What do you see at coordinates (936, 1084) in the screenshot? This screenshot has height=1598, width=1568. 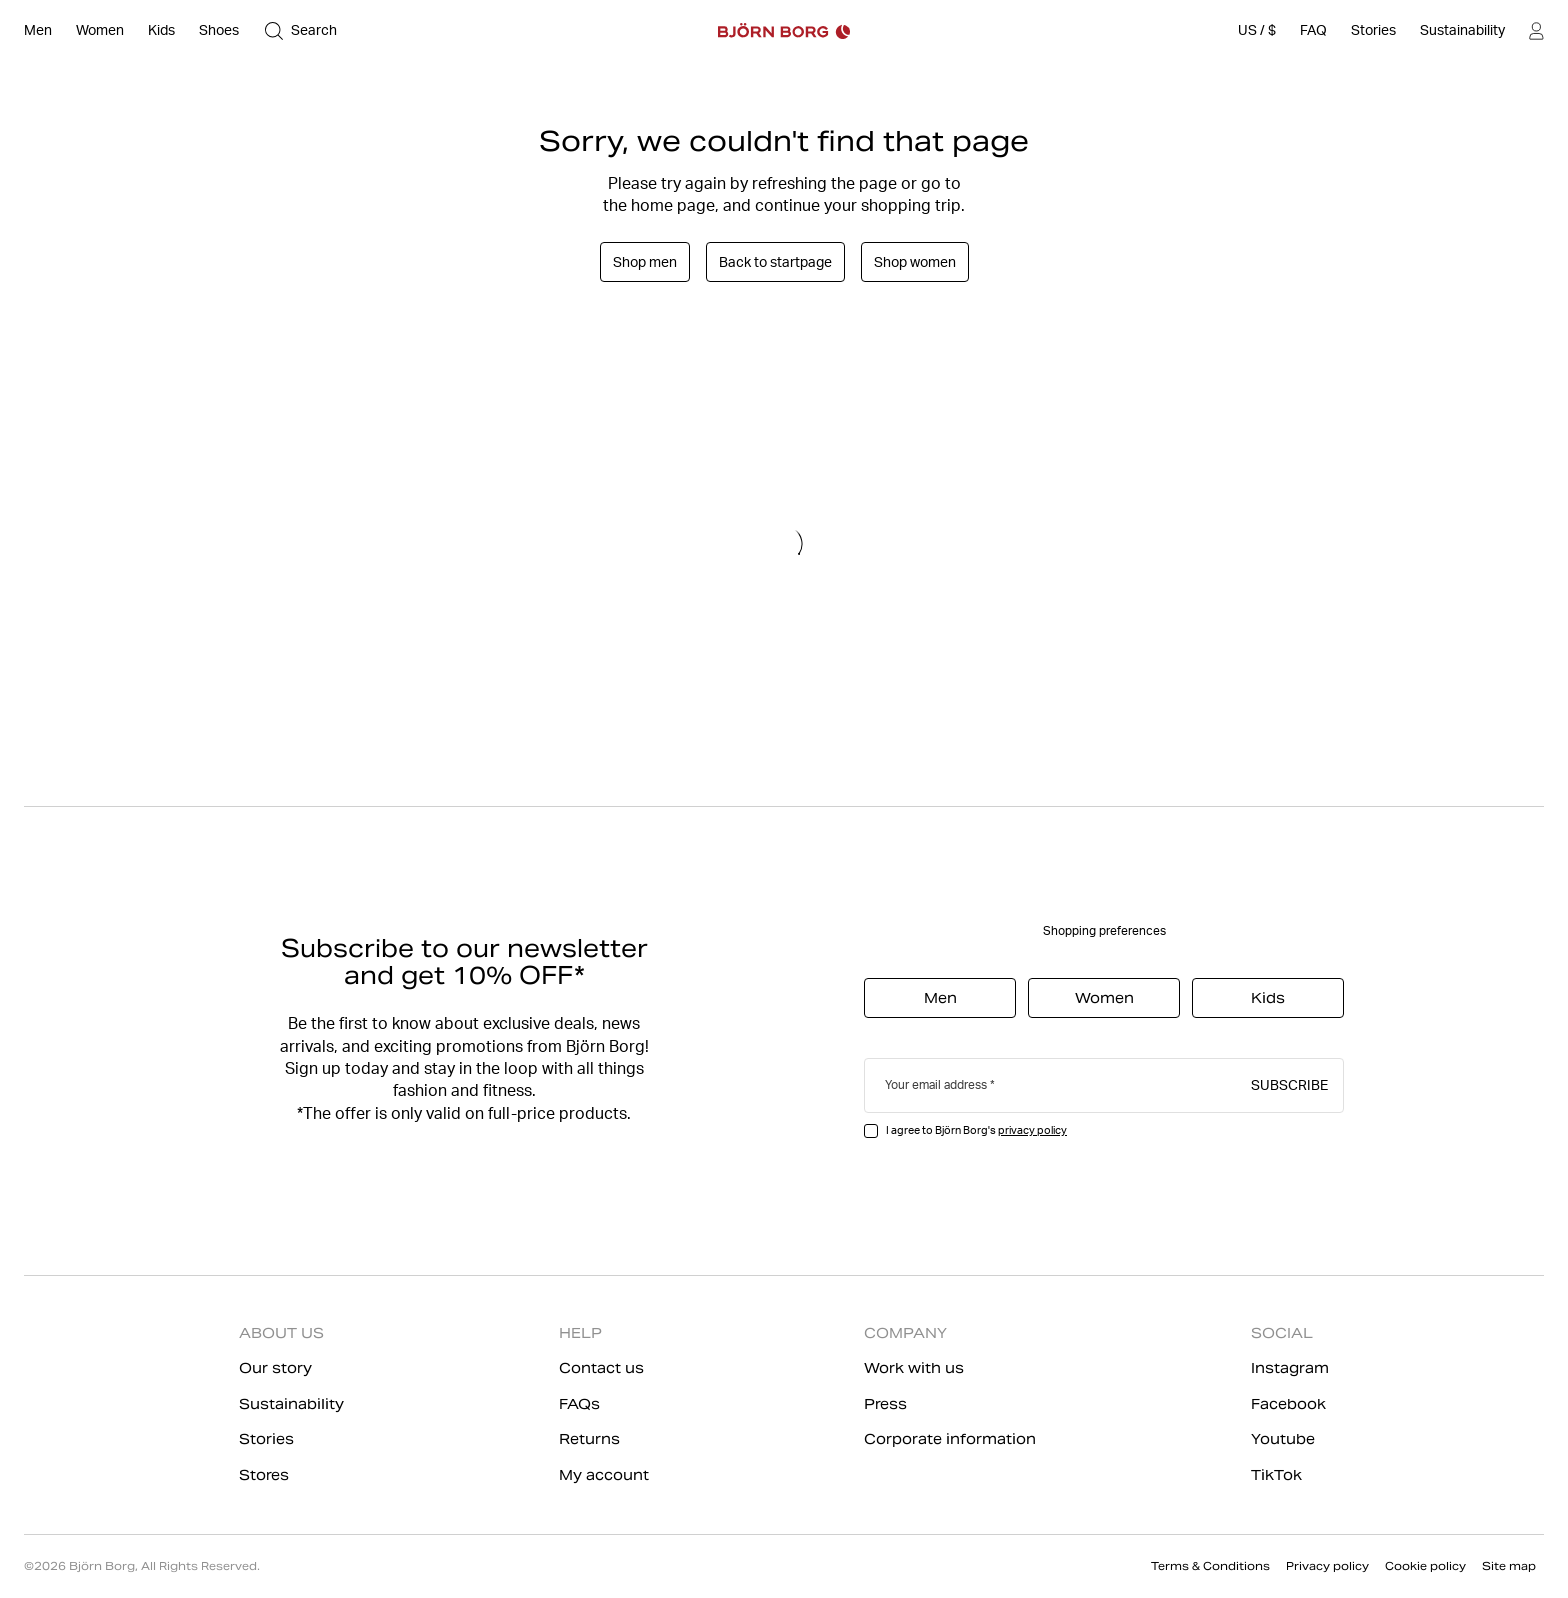 I see `Your email address` at bounding box center [936, 1084].